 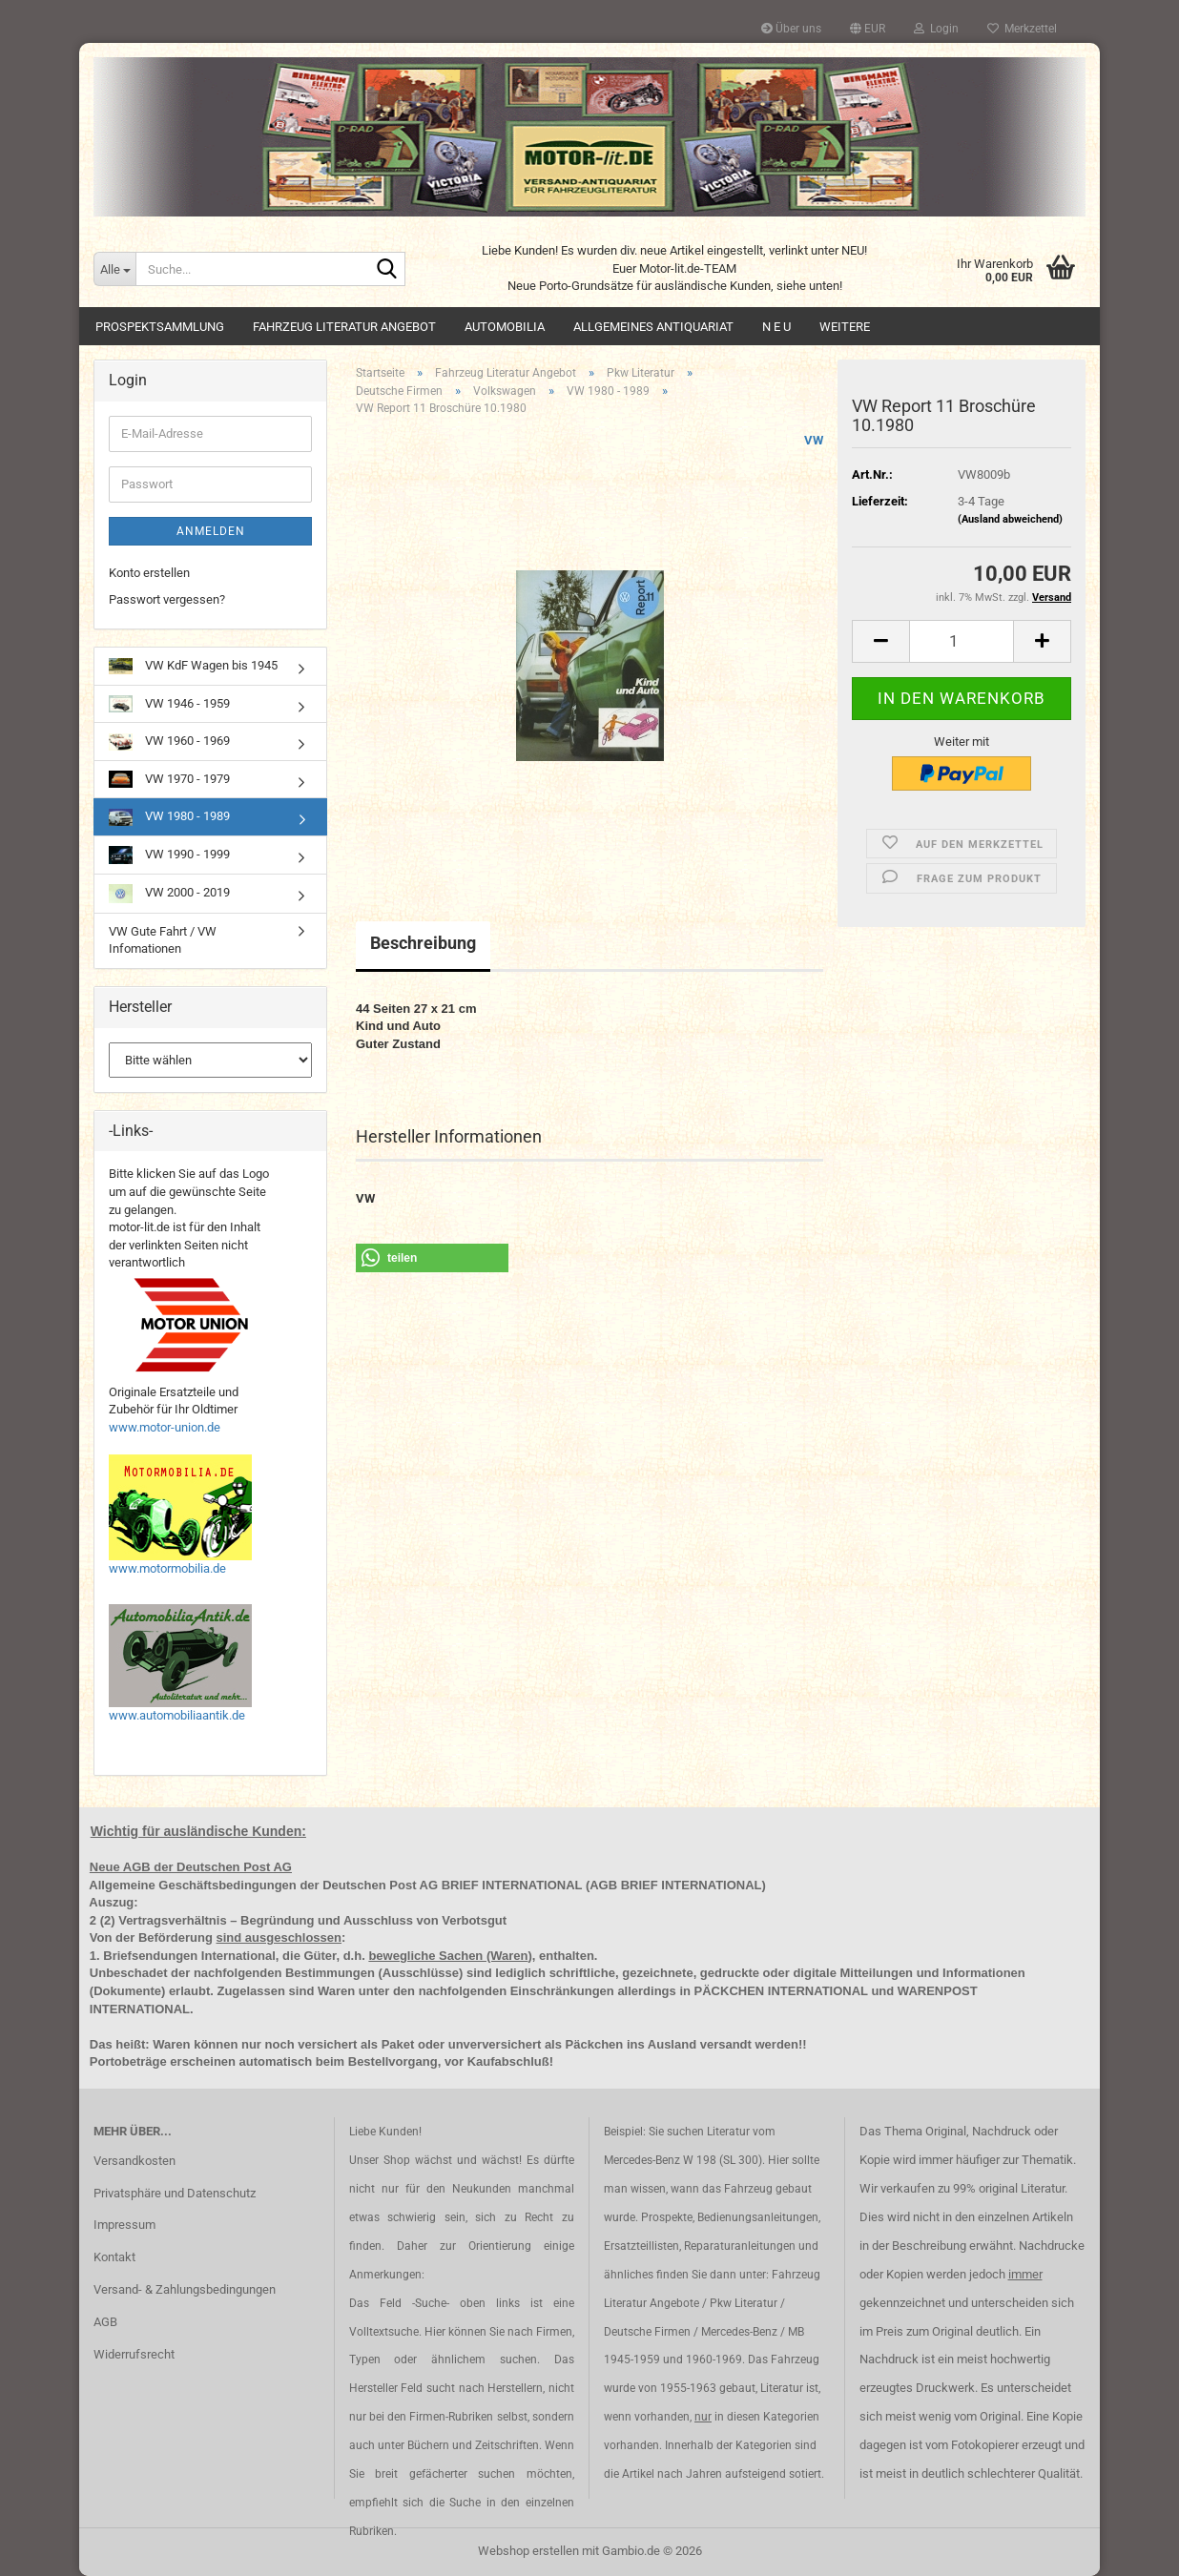 I want to click on Versand- & Zahlungsbedingungen, so click(x=184, y=2289).